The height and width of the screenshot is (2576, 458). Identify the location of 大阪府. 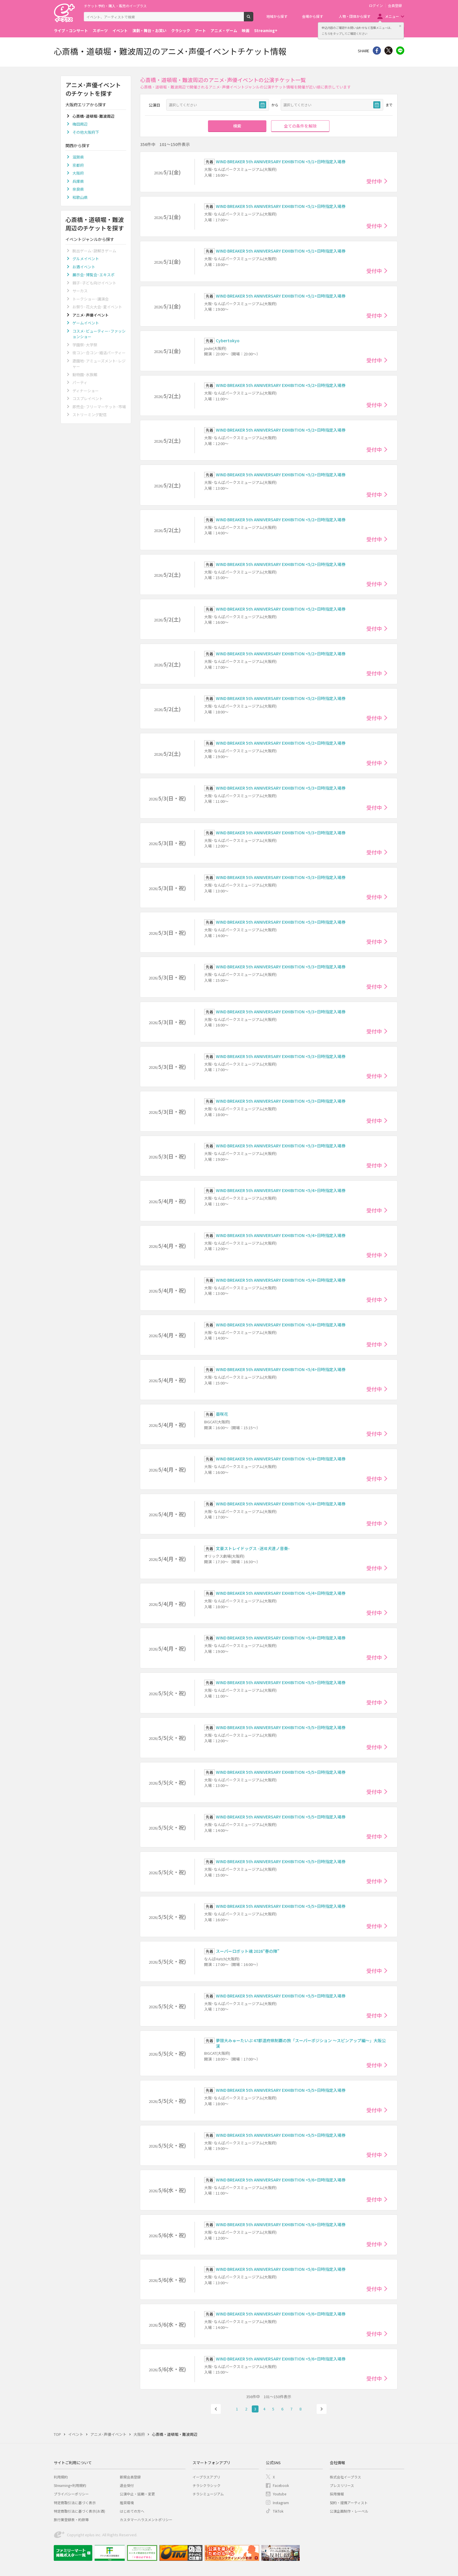
(78, 173).